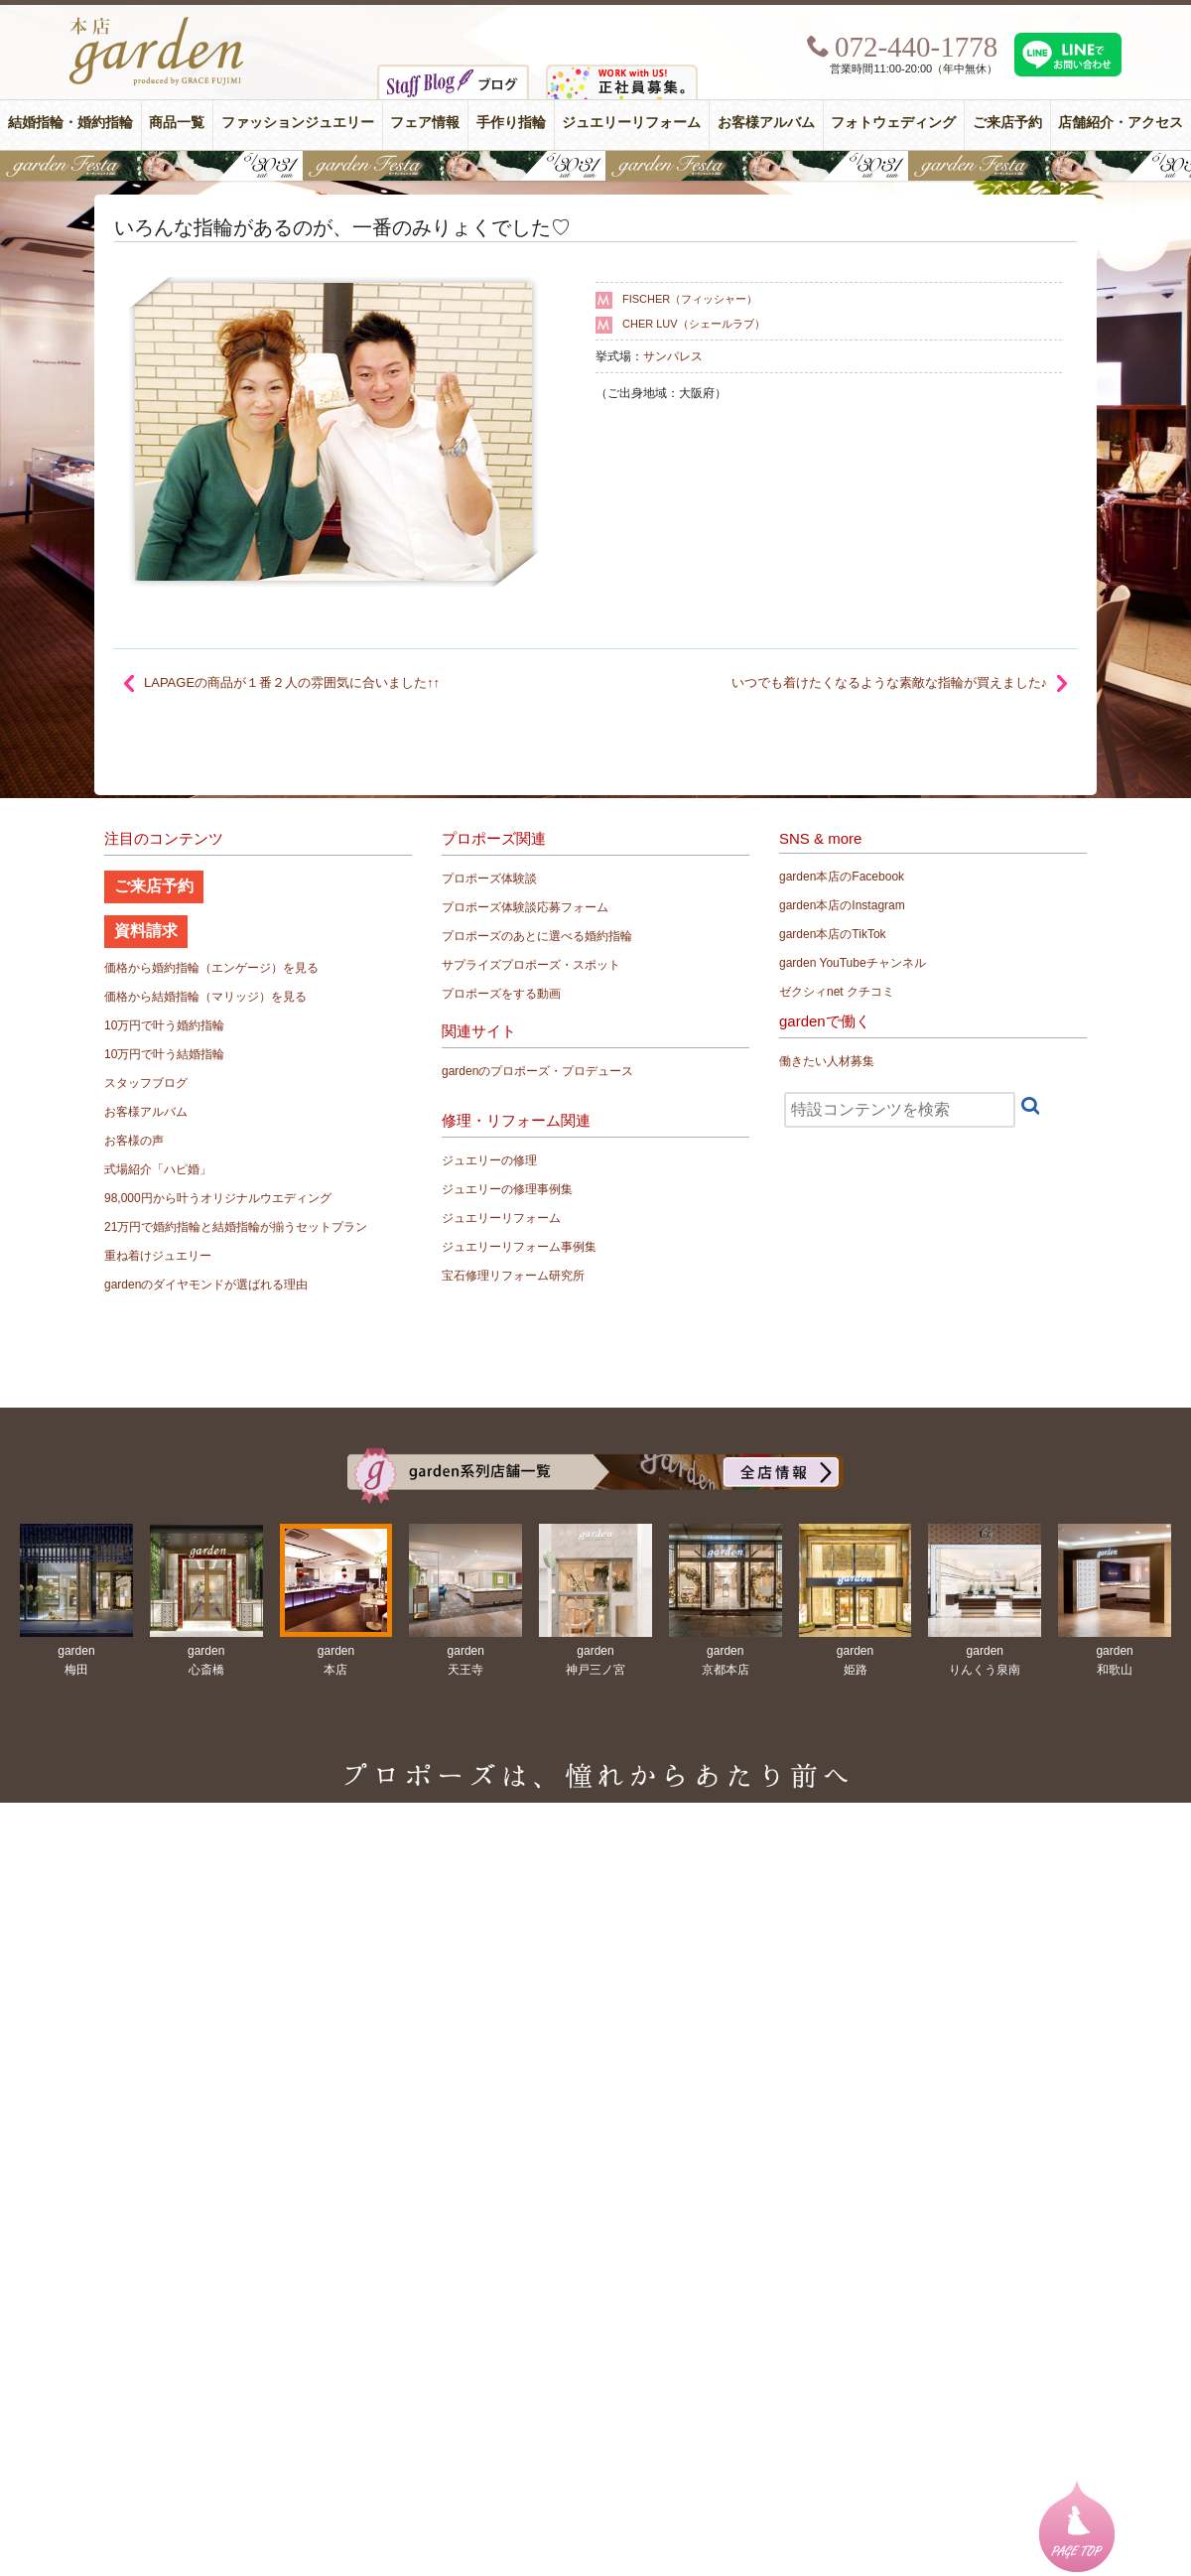 The height and width of the screenshot is (2576, 1191). I want to click on 21万円で婚約指輪と結婚指輪が揃うセットプラン, so click(235, 1227).